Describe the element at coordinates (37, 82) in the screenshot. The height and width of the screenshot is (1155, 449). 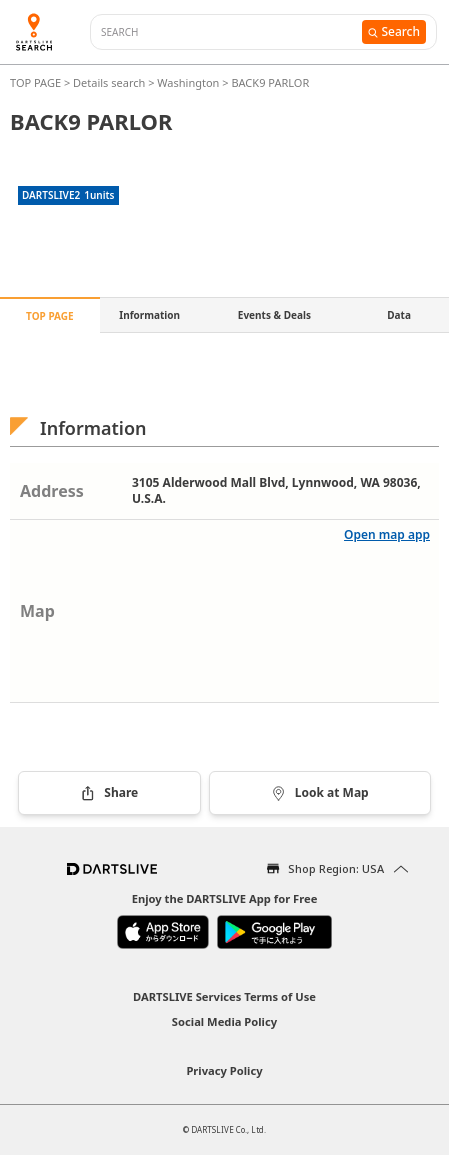
I see `TOP PAGE` at that location.